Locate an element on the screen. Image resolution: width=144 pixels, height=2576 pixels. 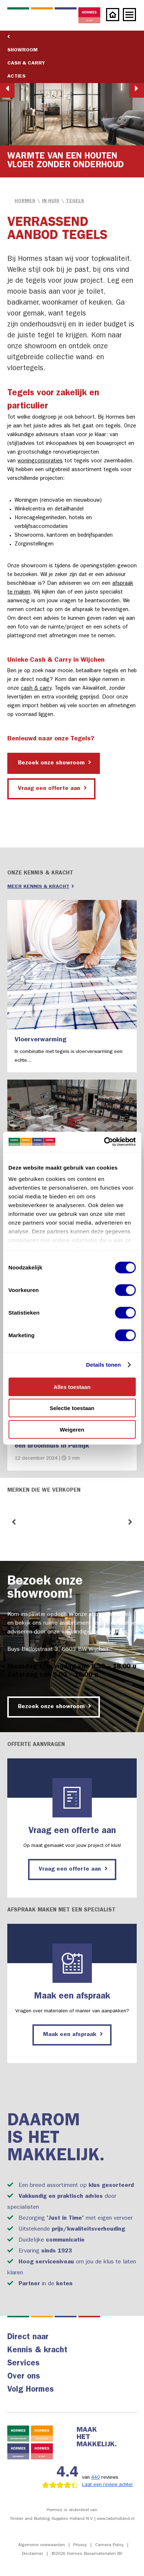
Weigeren is located at coordinates (72, 1429).